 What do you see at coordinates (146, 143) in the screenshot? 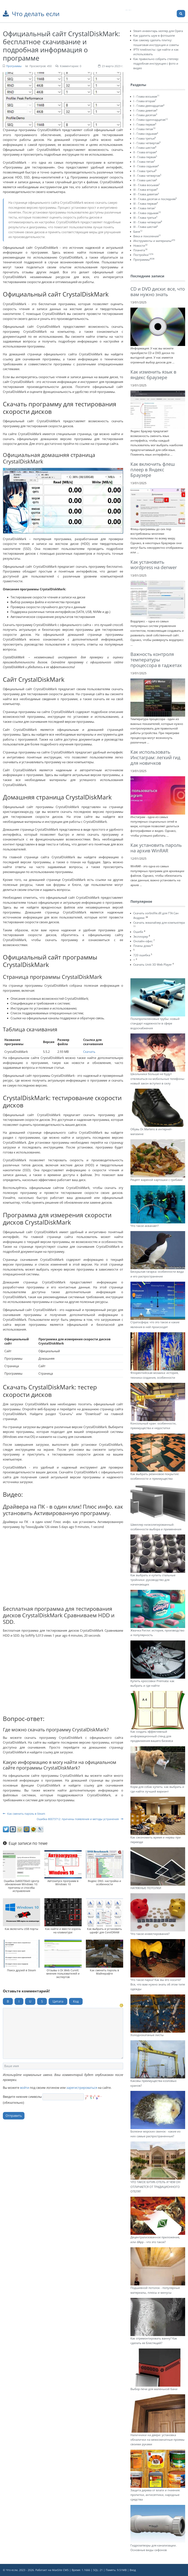
I see `I - Глава четвертая` at bounding box center [146, 143].